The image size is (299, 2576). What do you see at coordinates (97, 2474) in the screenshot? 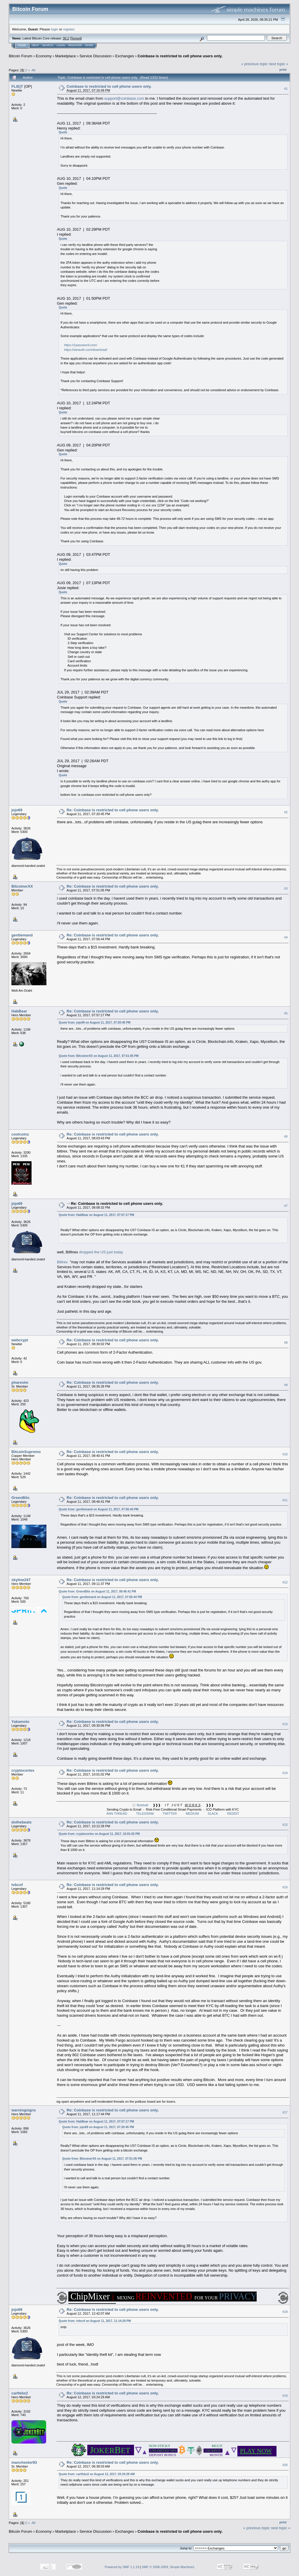
I see `Quote from: carlfebz2 on August 12, 2017, 03:24:29 AM` at bounding box center [97, 2474].